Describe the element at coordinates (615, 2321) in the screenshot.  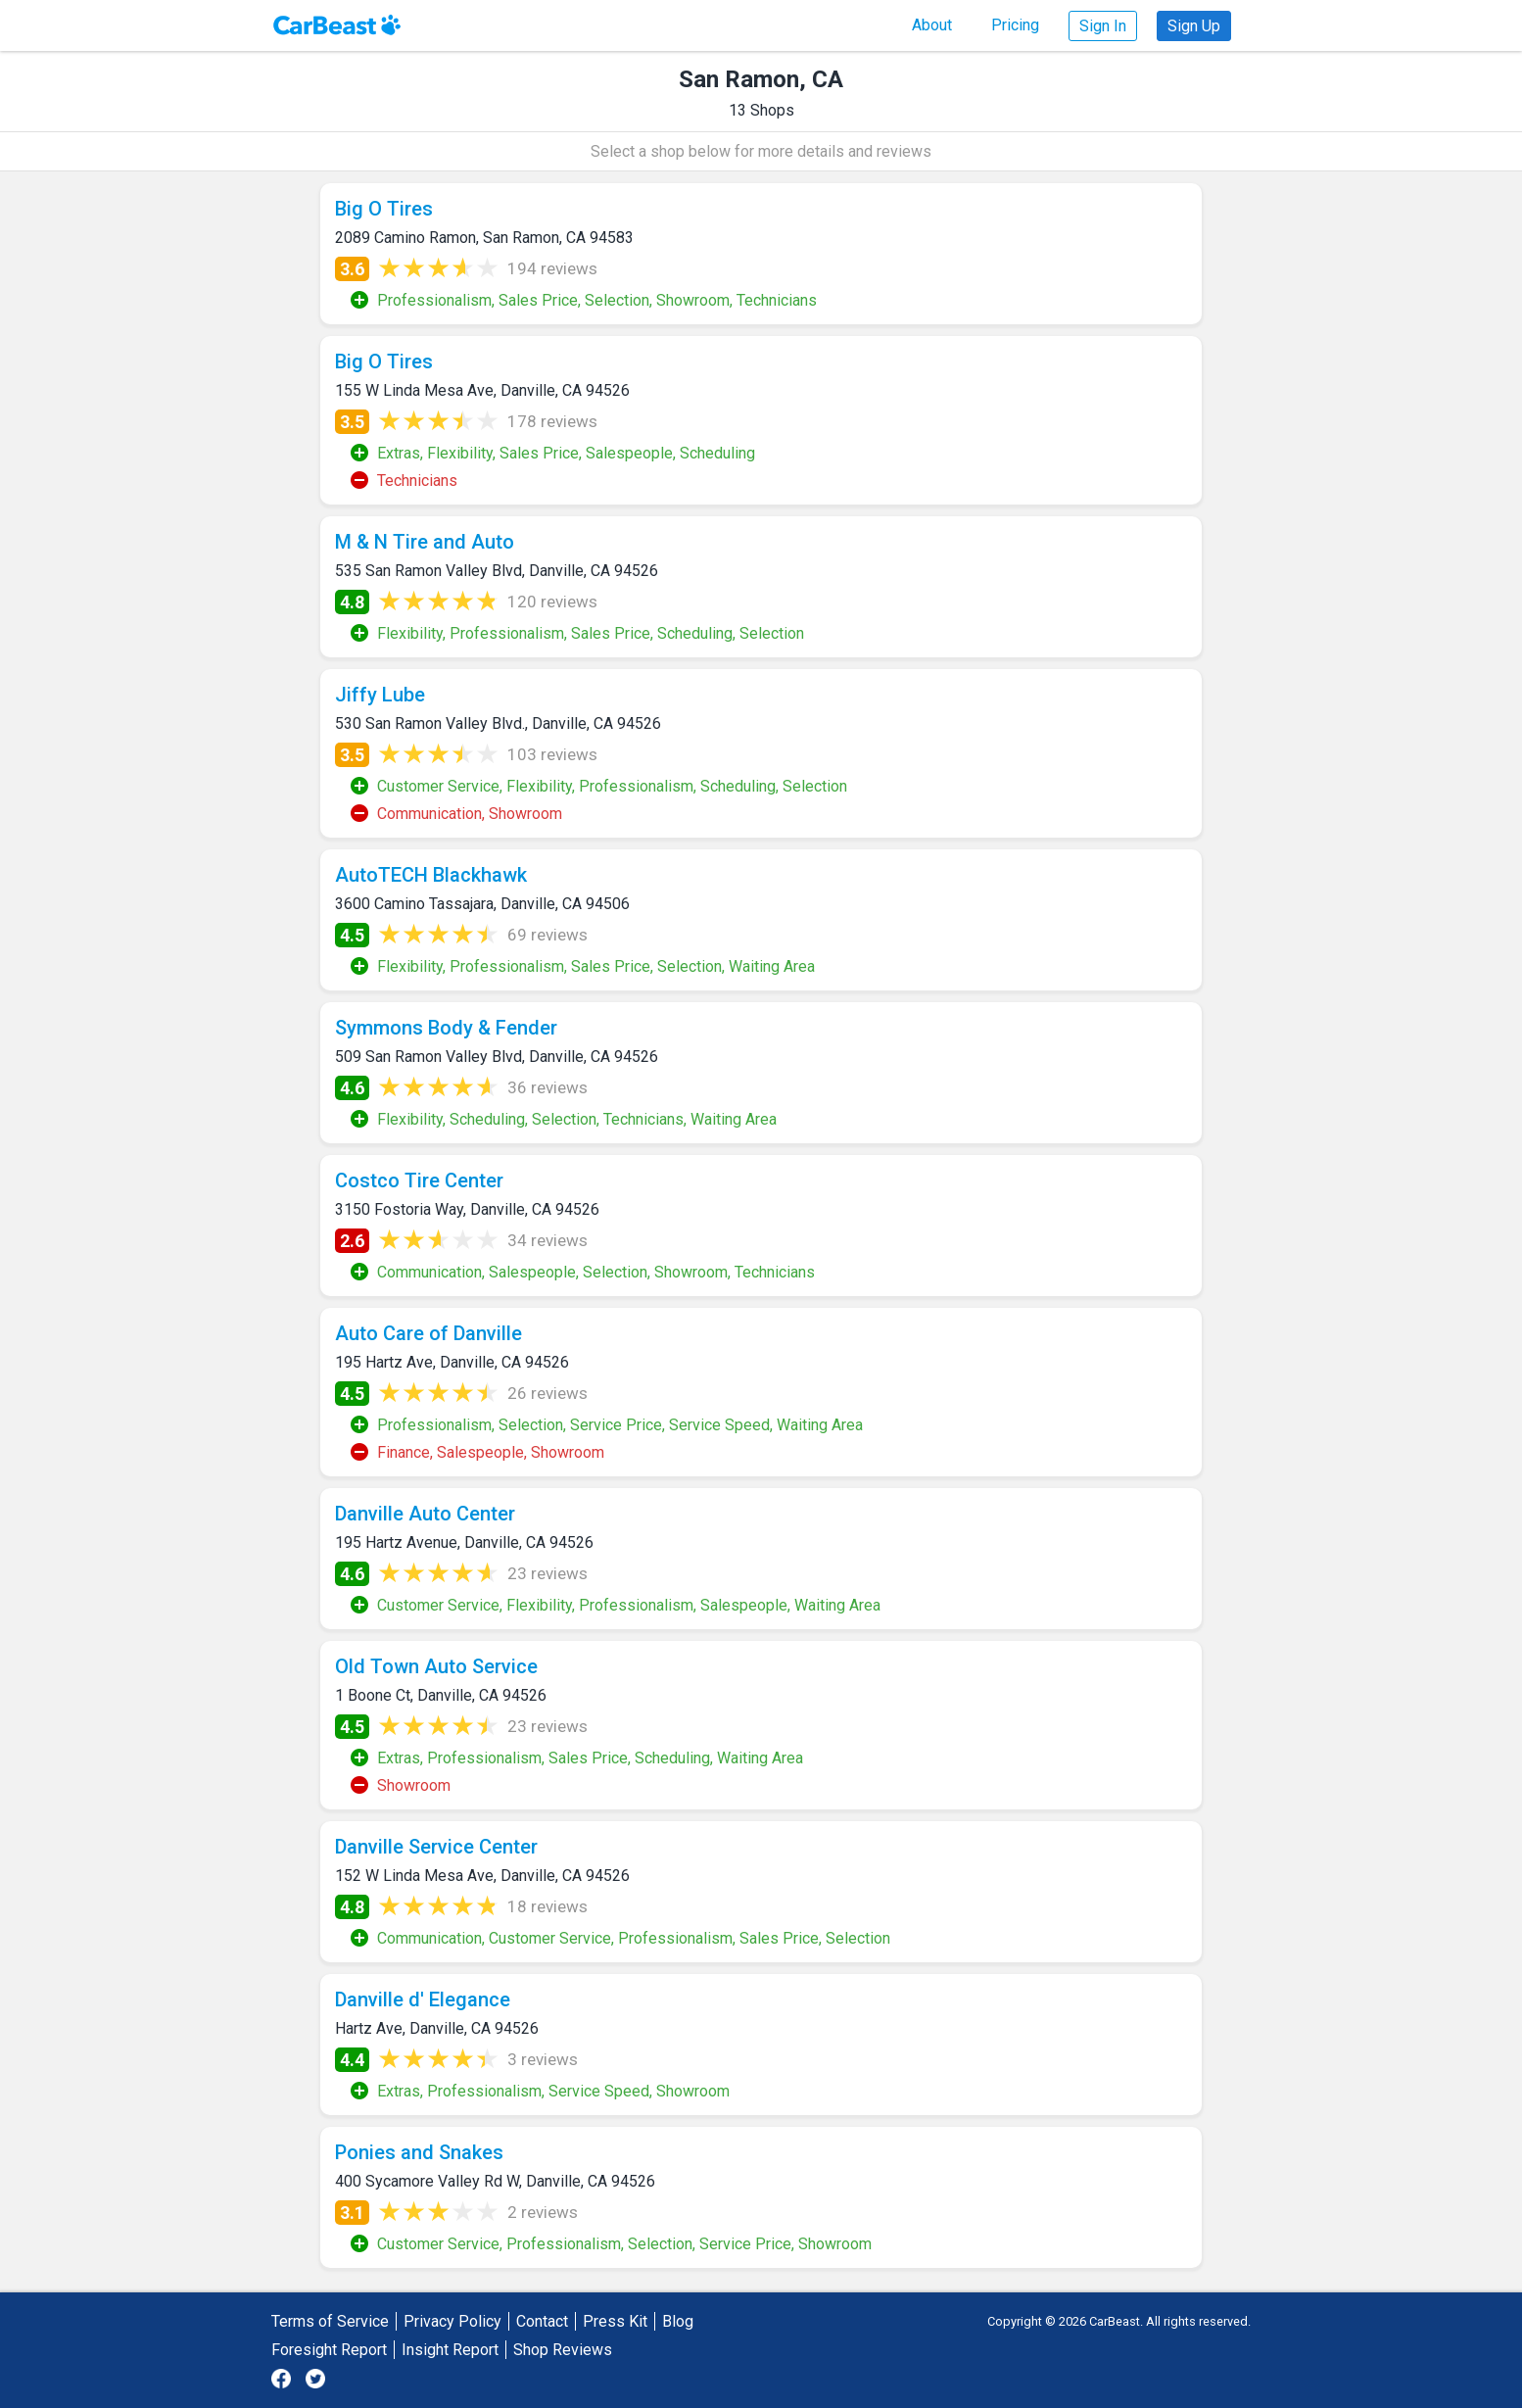
I see `Press Kit` at that location.